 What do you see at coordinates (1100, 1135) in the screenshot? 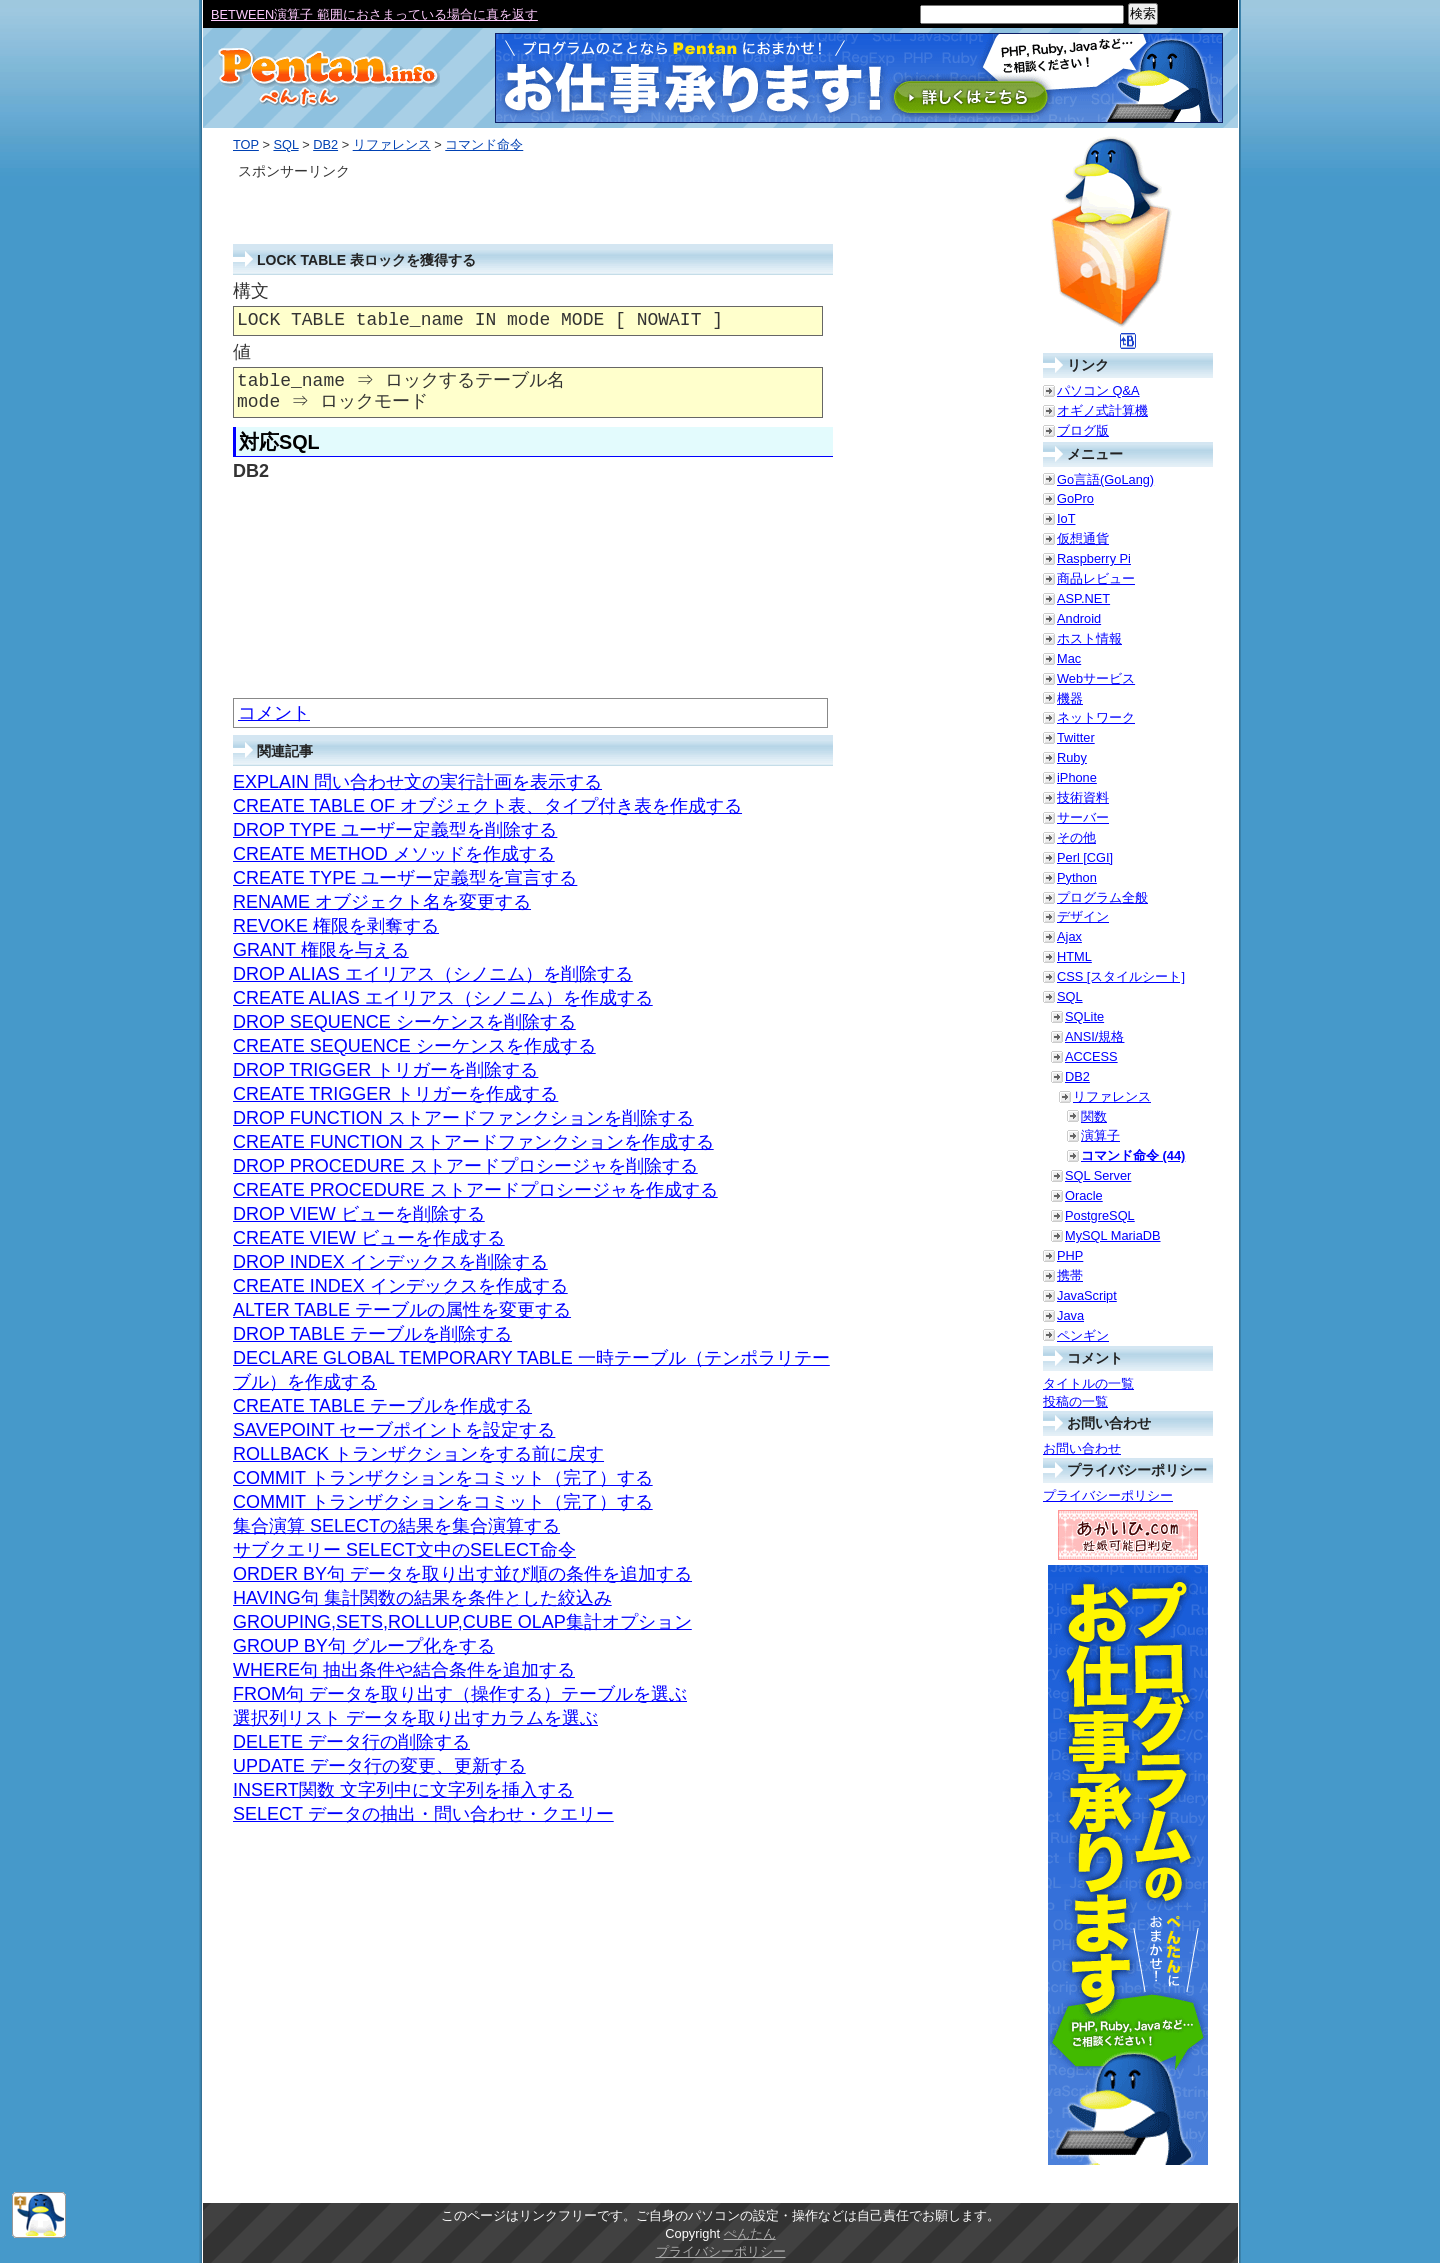
I see `演算子` at bounding box center [1100, 1135].